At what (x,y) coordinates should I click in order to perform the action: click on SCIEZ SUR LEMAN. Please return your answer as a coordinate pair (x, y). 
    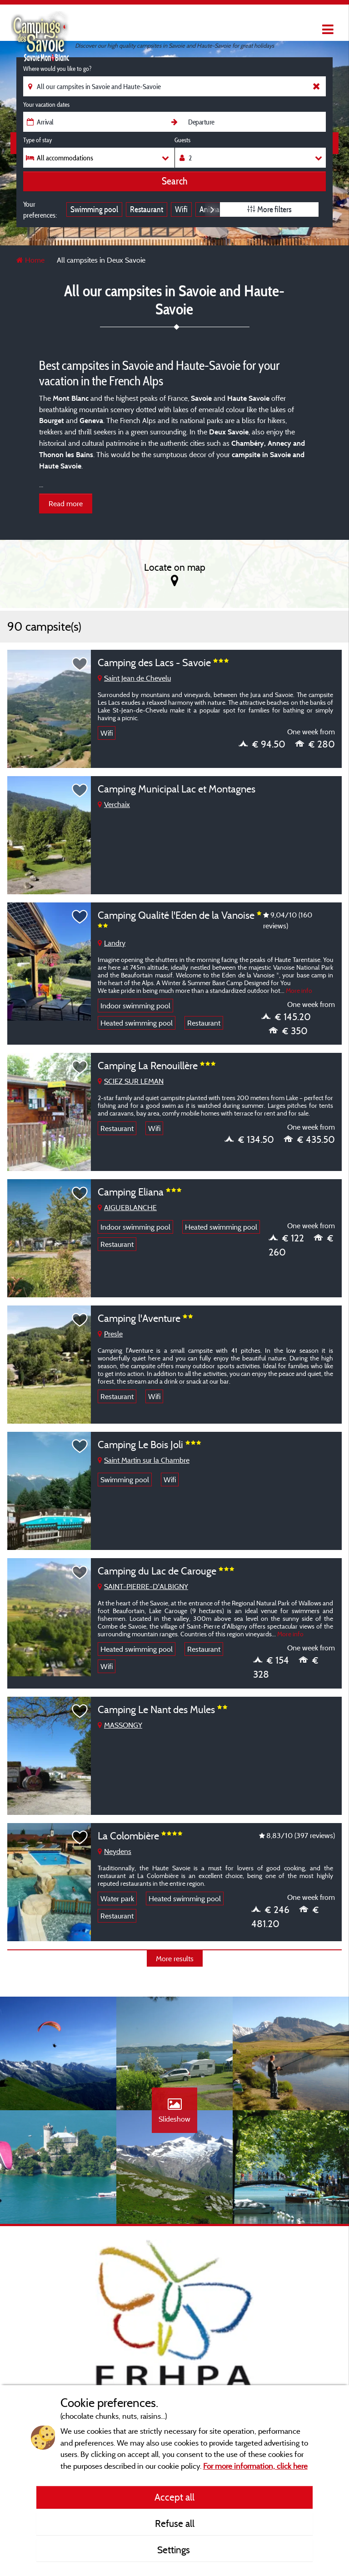
    Looking at the image, I should click on (131, 1081).